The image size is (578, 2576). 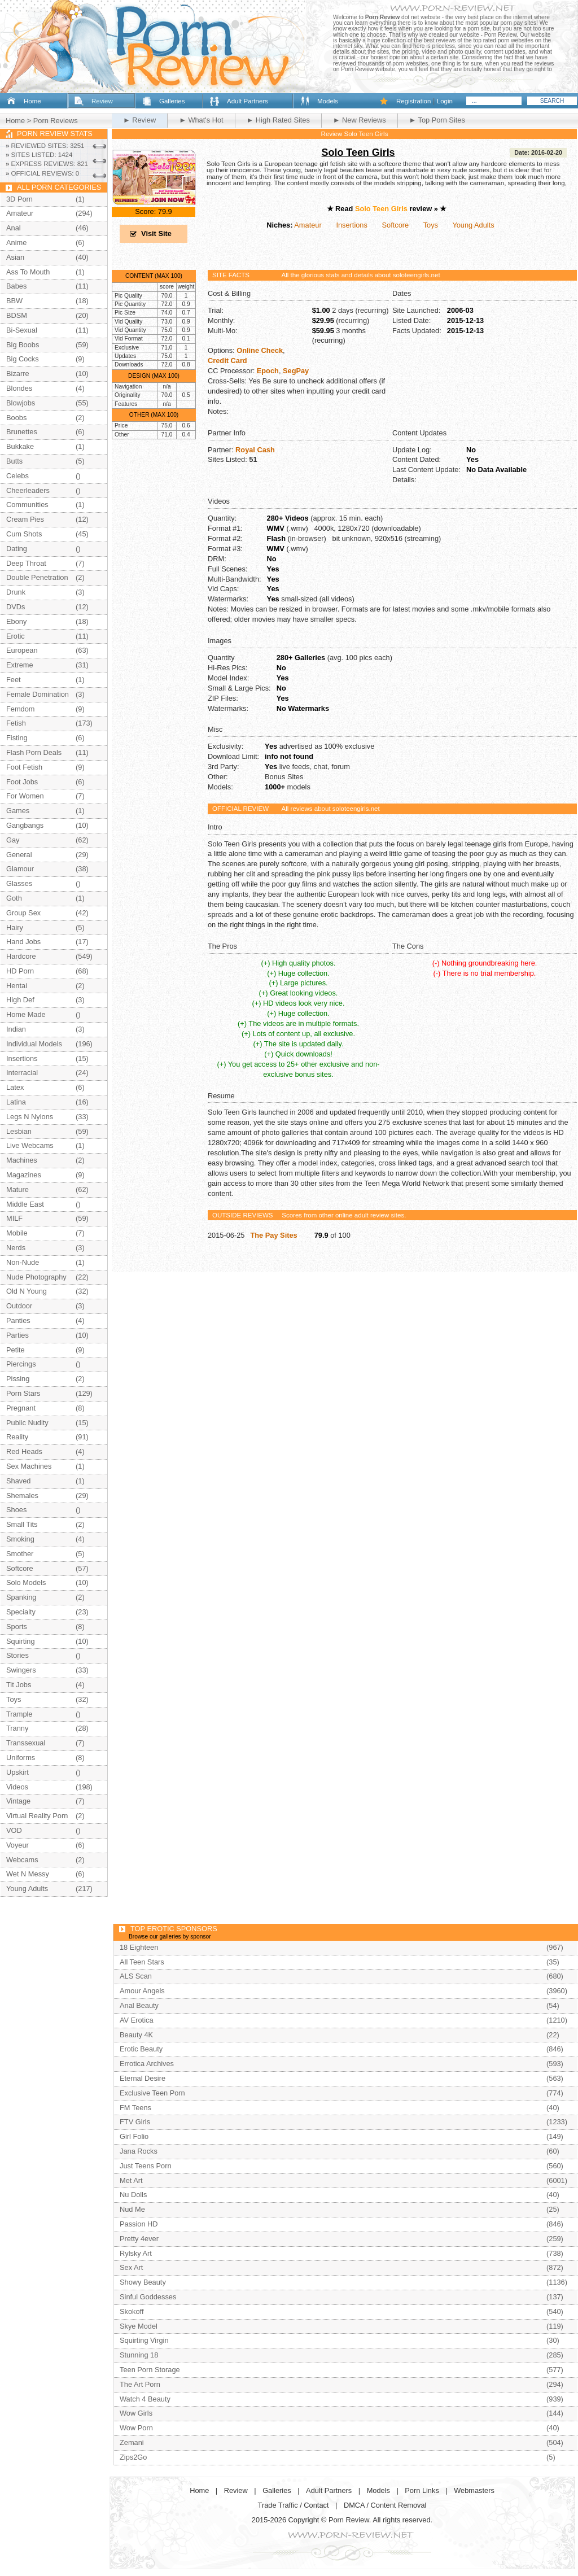 I want to click on Parties, so click(x=17, y=1335).